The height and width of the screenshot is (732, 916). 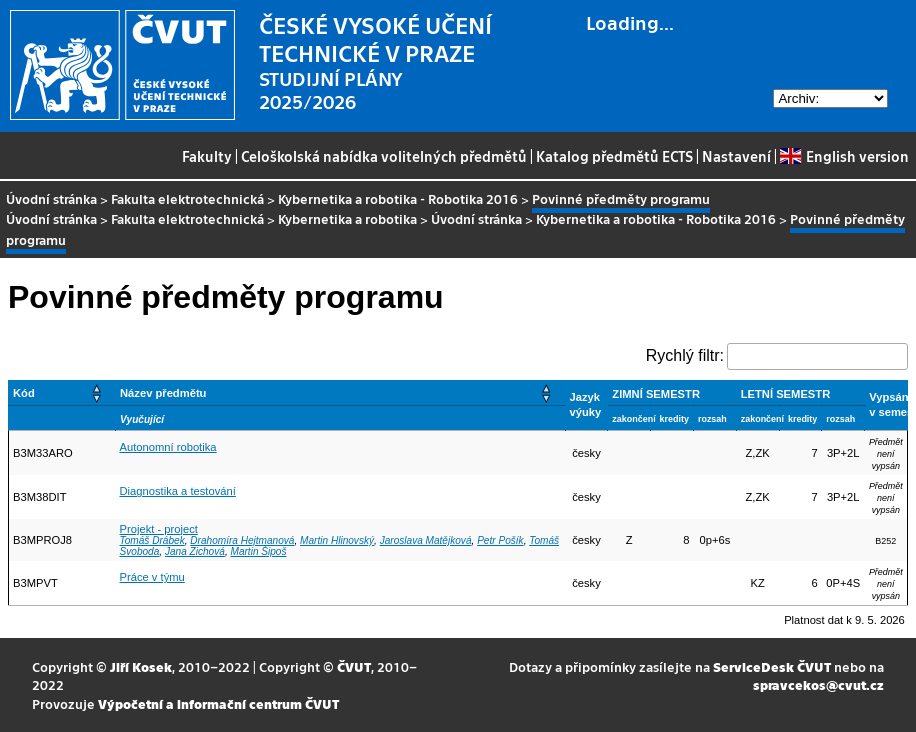 I want to click on Projekt - project, so click(x=159, y=529).